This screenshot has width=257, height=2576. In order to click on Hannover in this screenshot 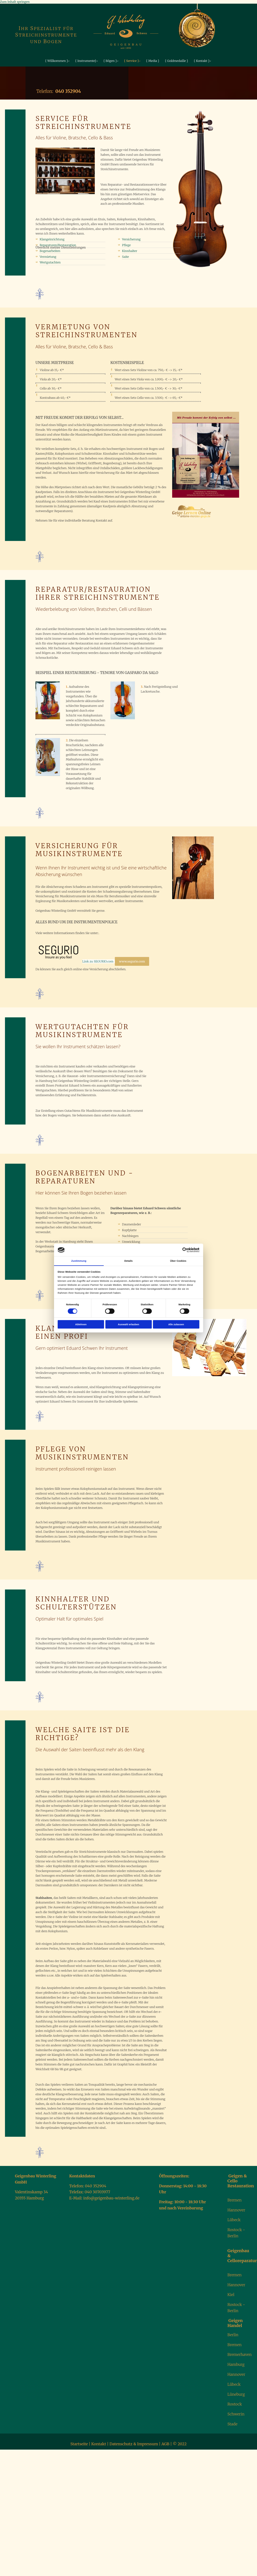, I will do `click(236, 2210)`.